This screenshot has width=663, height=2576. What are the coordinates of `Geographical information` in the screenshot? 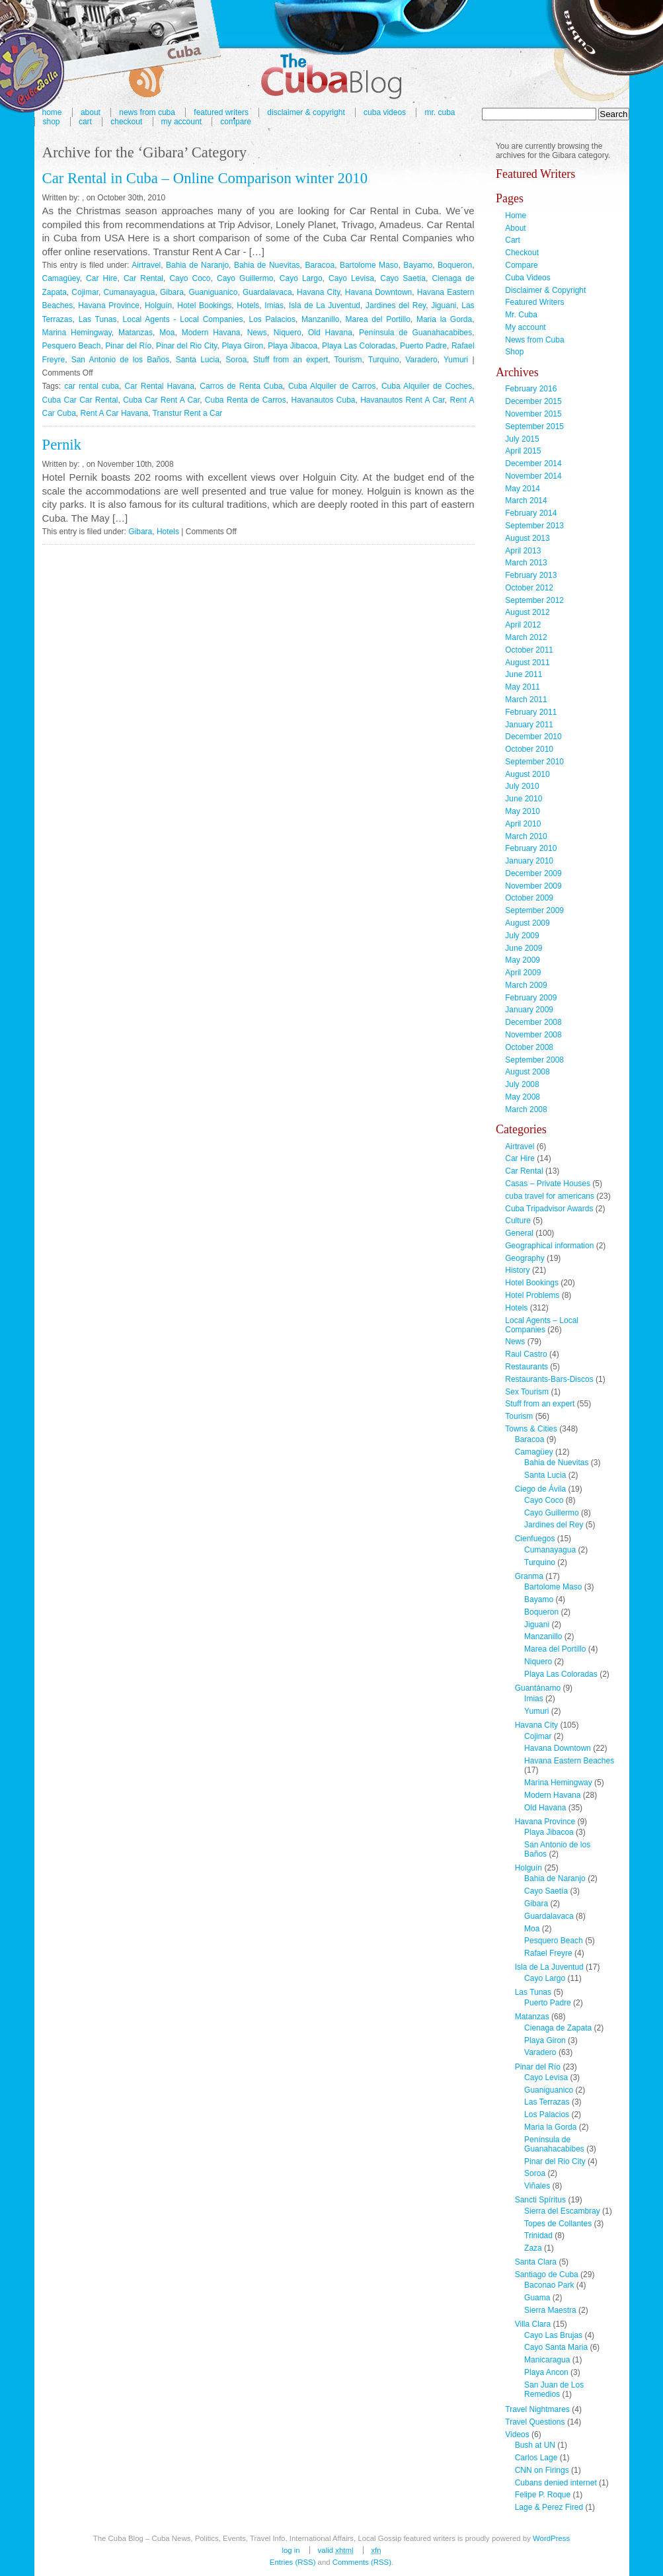 It's located at (549, 1245).